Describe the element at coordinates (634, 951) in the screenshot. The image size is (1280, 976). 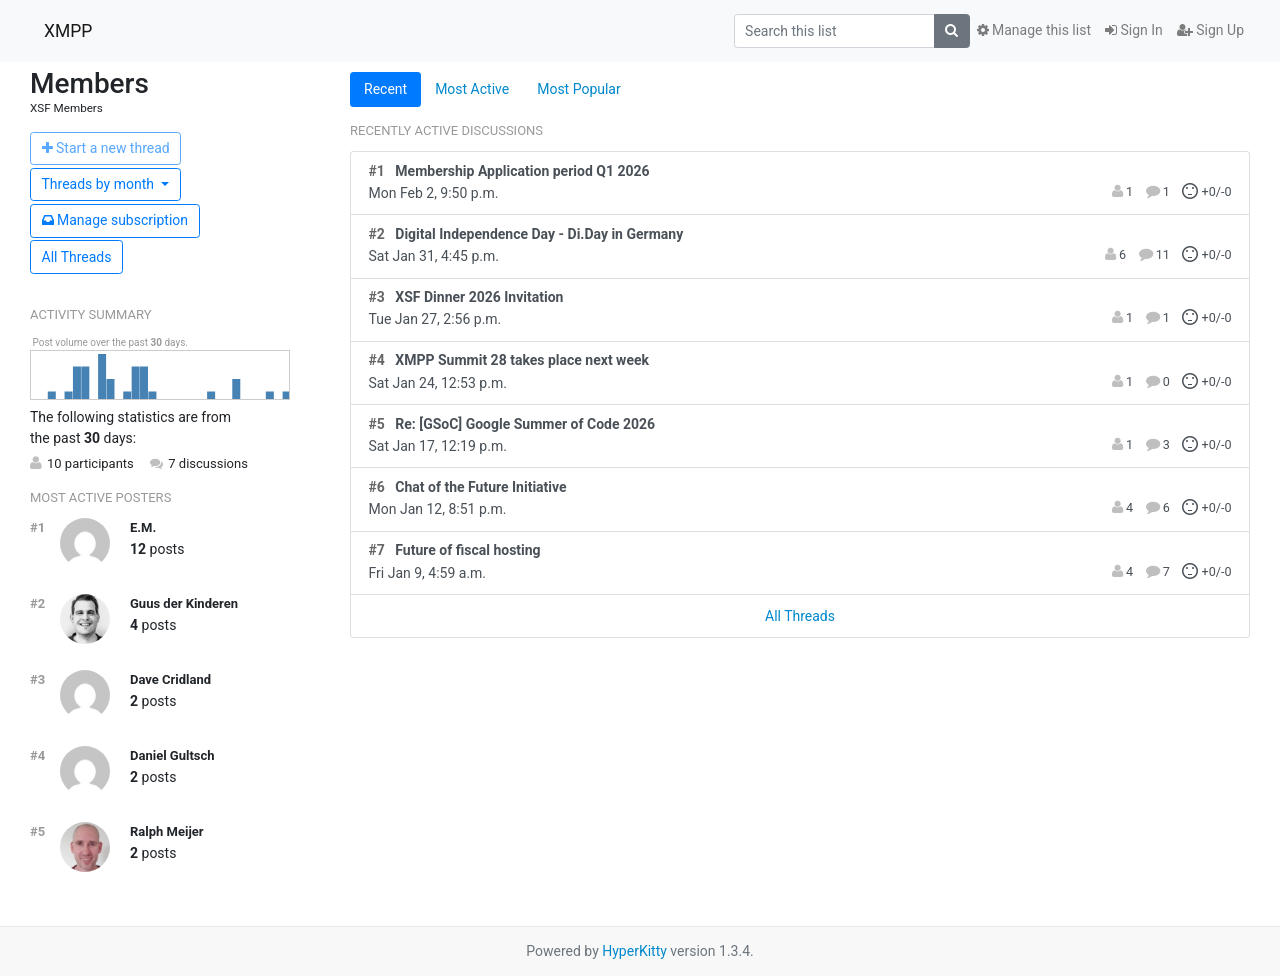
I see `HyperKitty` at that location.